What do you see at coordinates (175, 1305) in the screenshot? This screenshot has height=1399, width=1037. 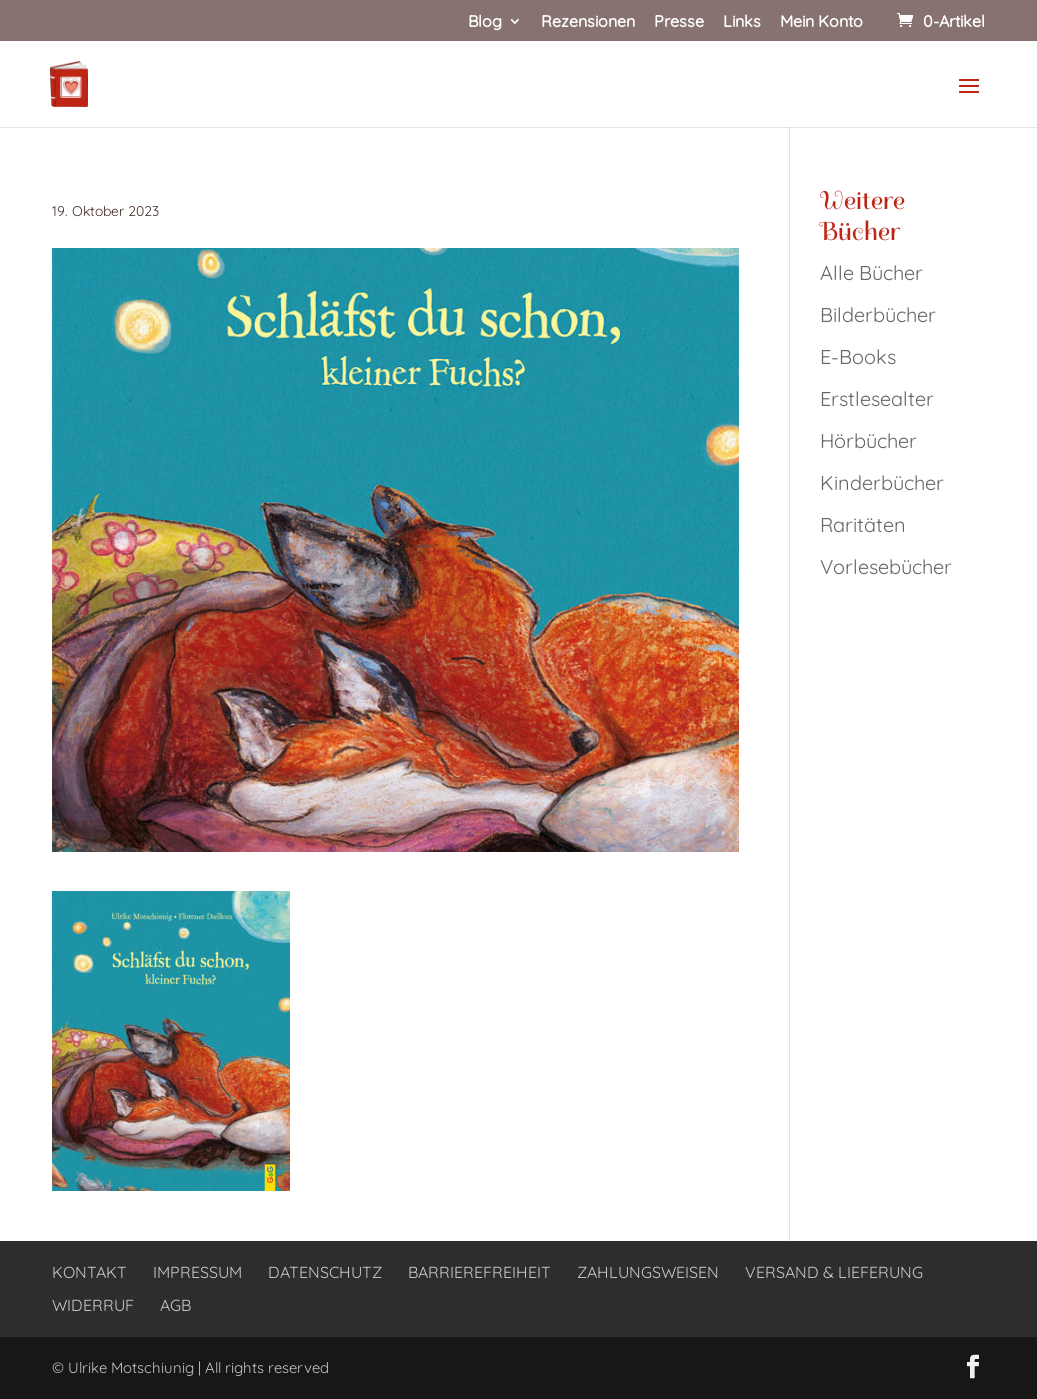 I see `AGB [link]` at bounding box center [175, 1305].